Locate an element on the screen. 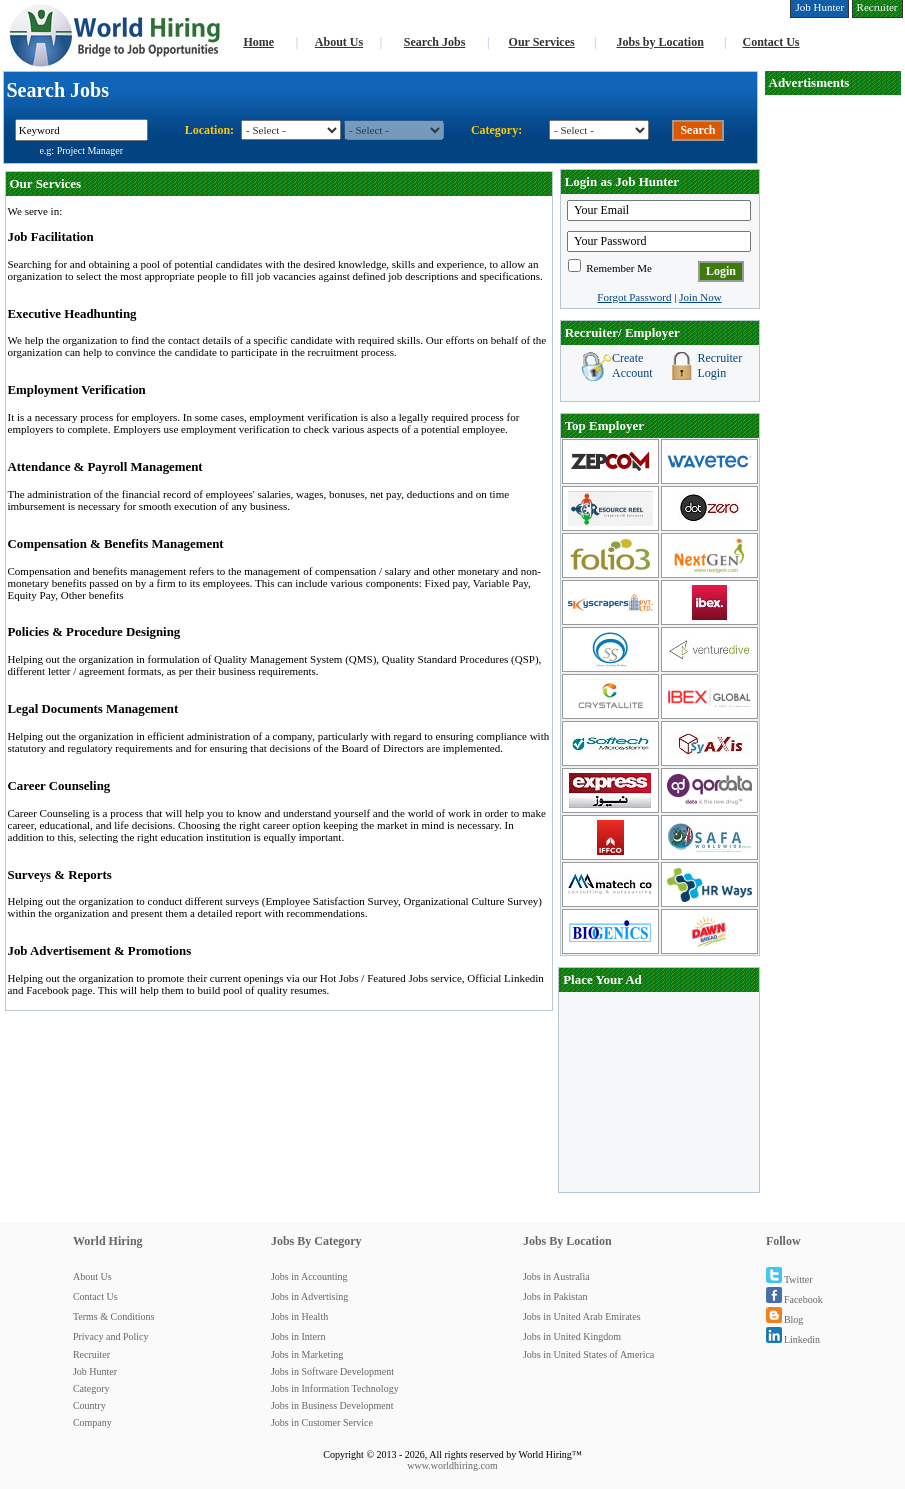 Image resolution: width=905 pixels, height=1489 pixels. Country is located at coordinates (89, 1405).